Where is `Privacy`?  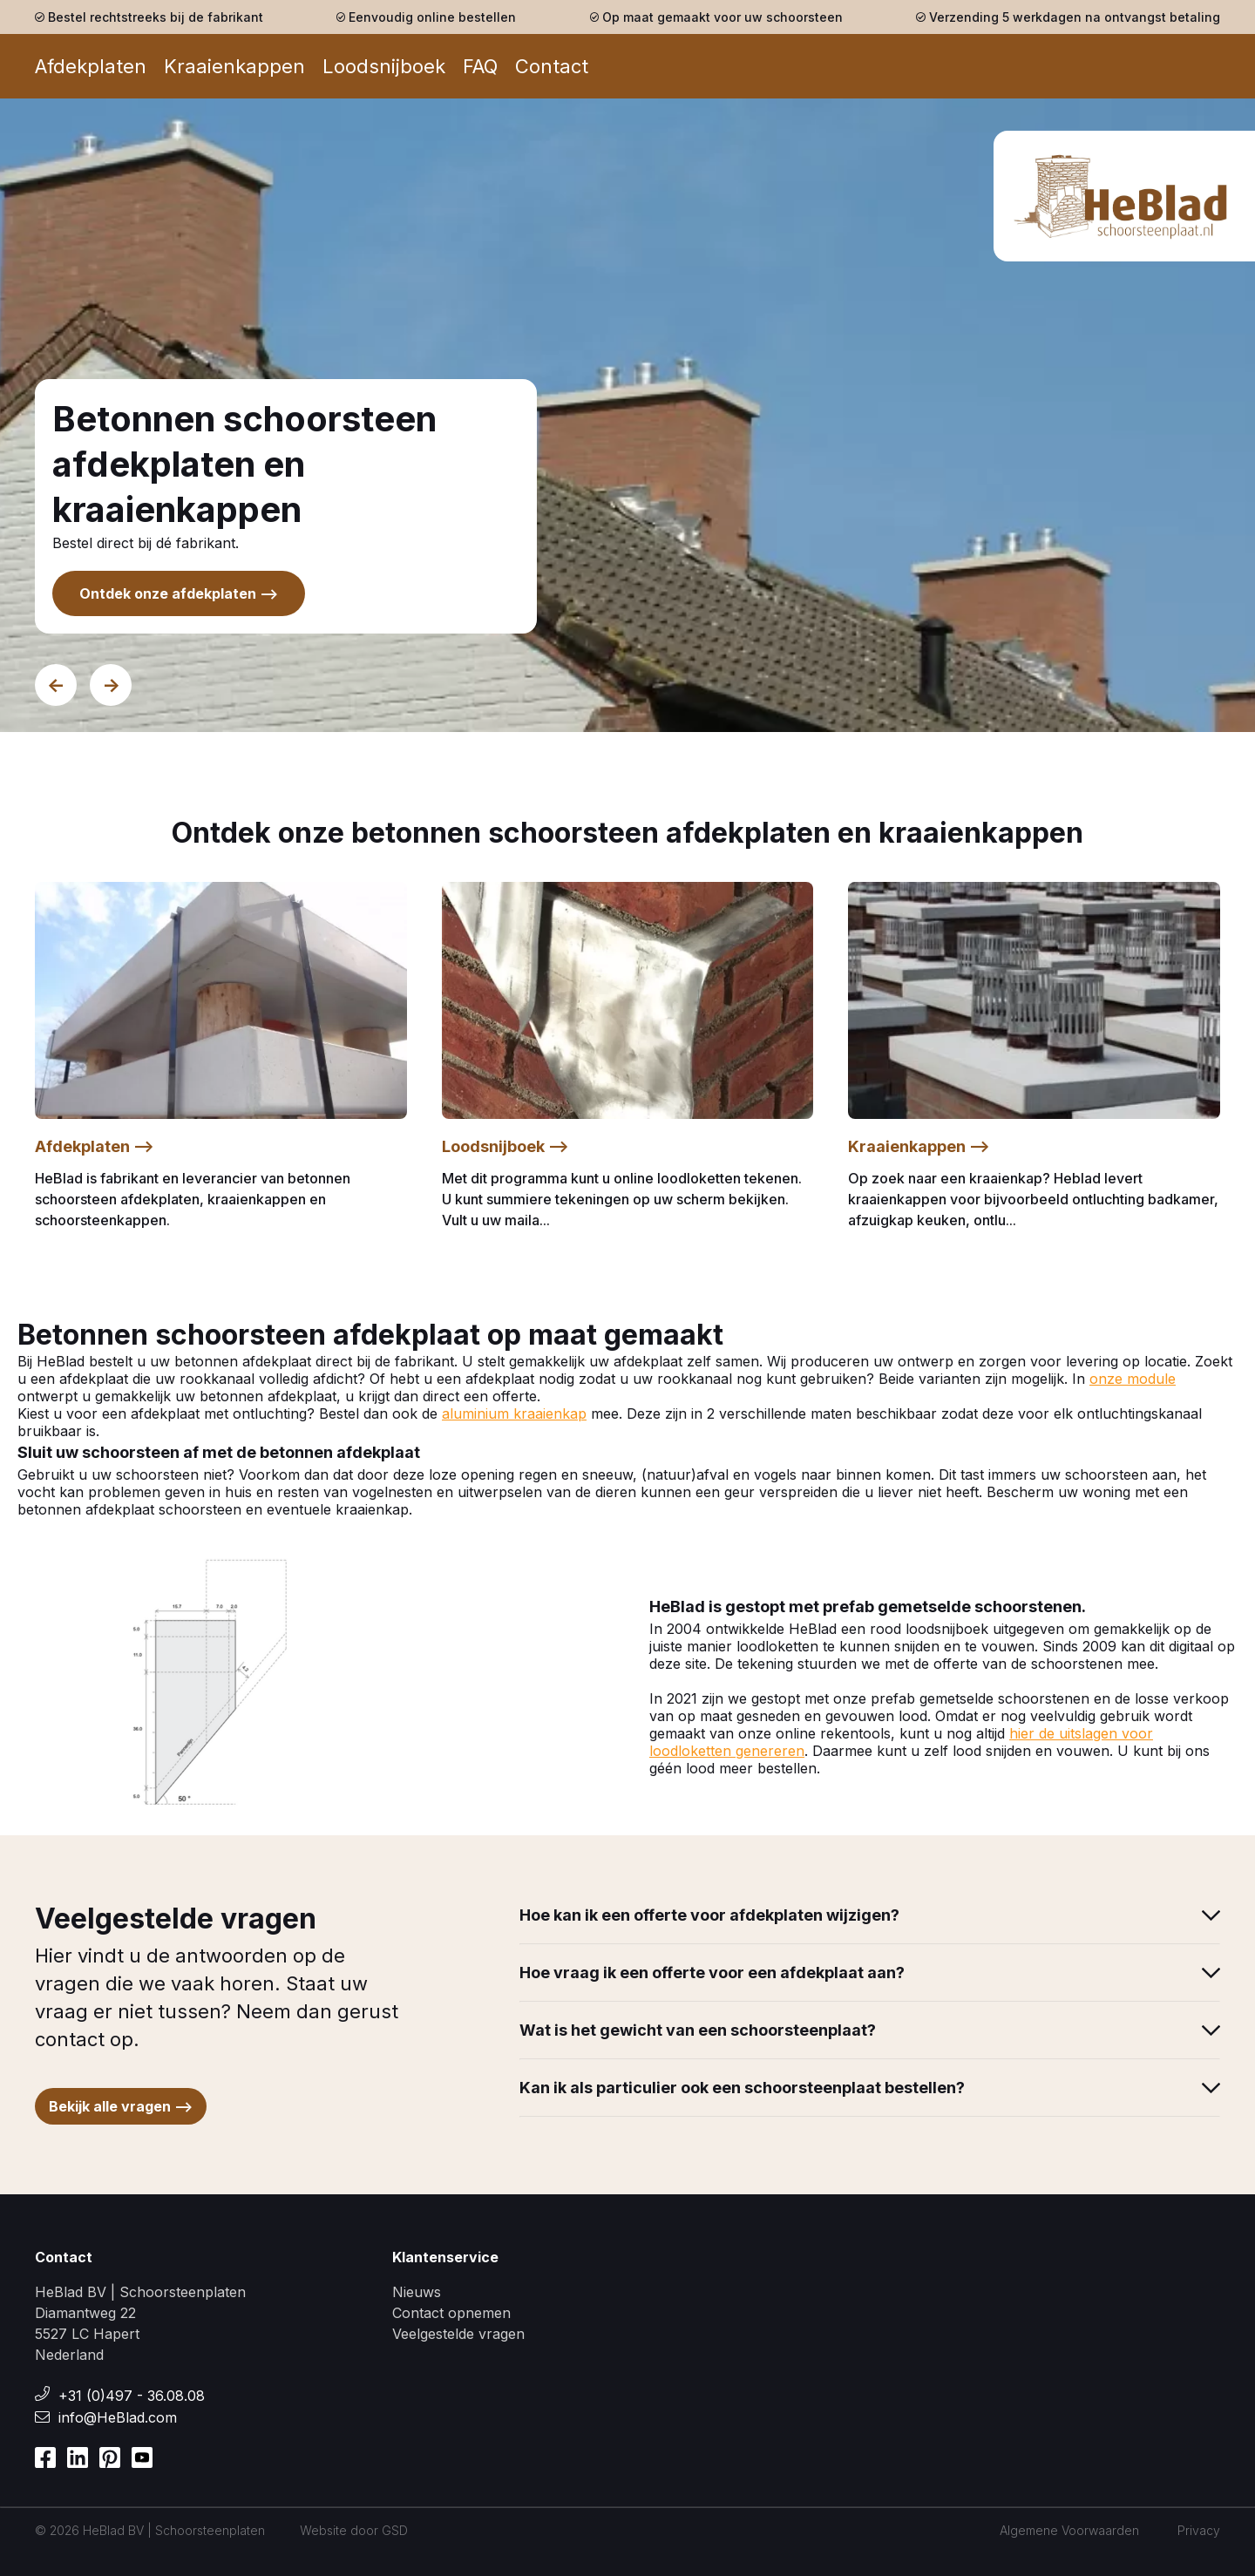
Privacy is located at coordinates (1198, 2530).